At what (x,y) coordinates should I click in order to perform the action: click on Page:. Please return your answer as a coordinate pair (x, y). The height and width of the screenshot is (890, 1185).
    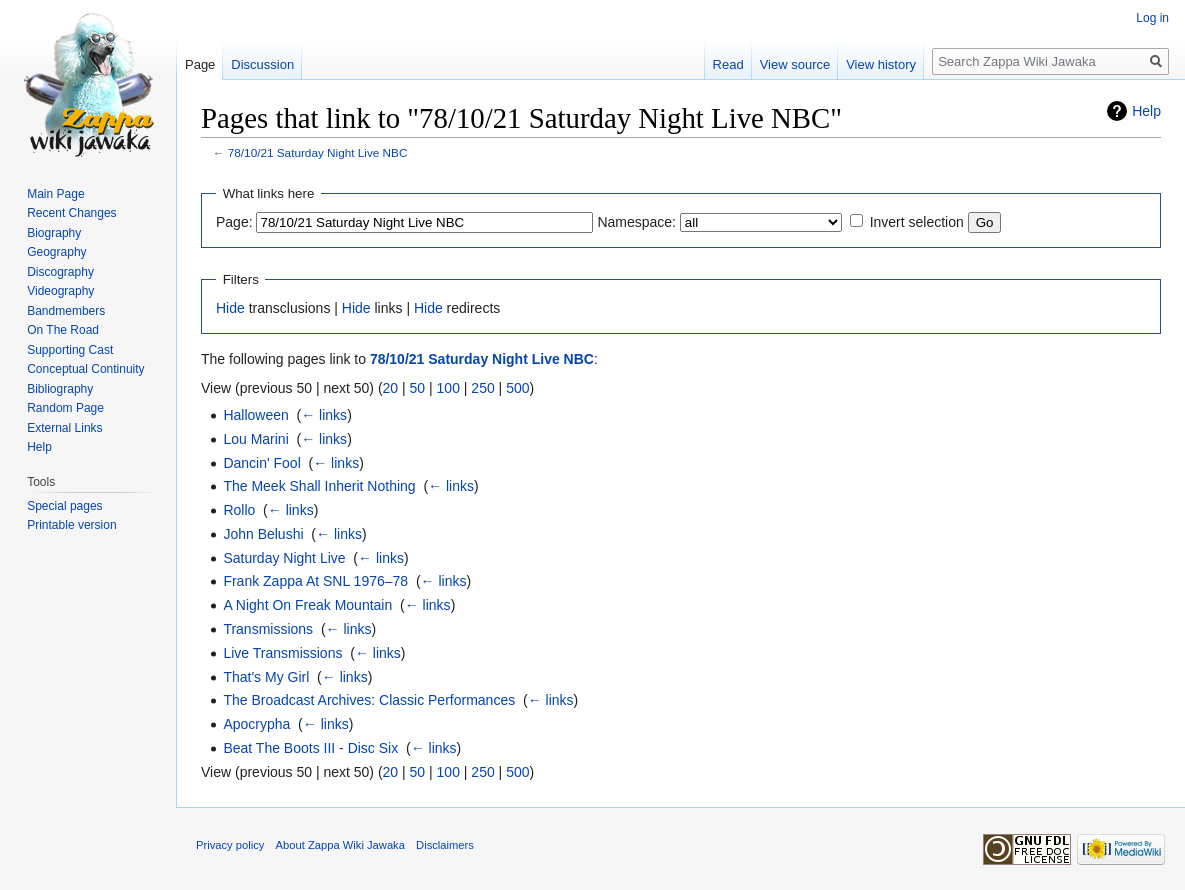
    Looking at the image, I should click on (234, 222).